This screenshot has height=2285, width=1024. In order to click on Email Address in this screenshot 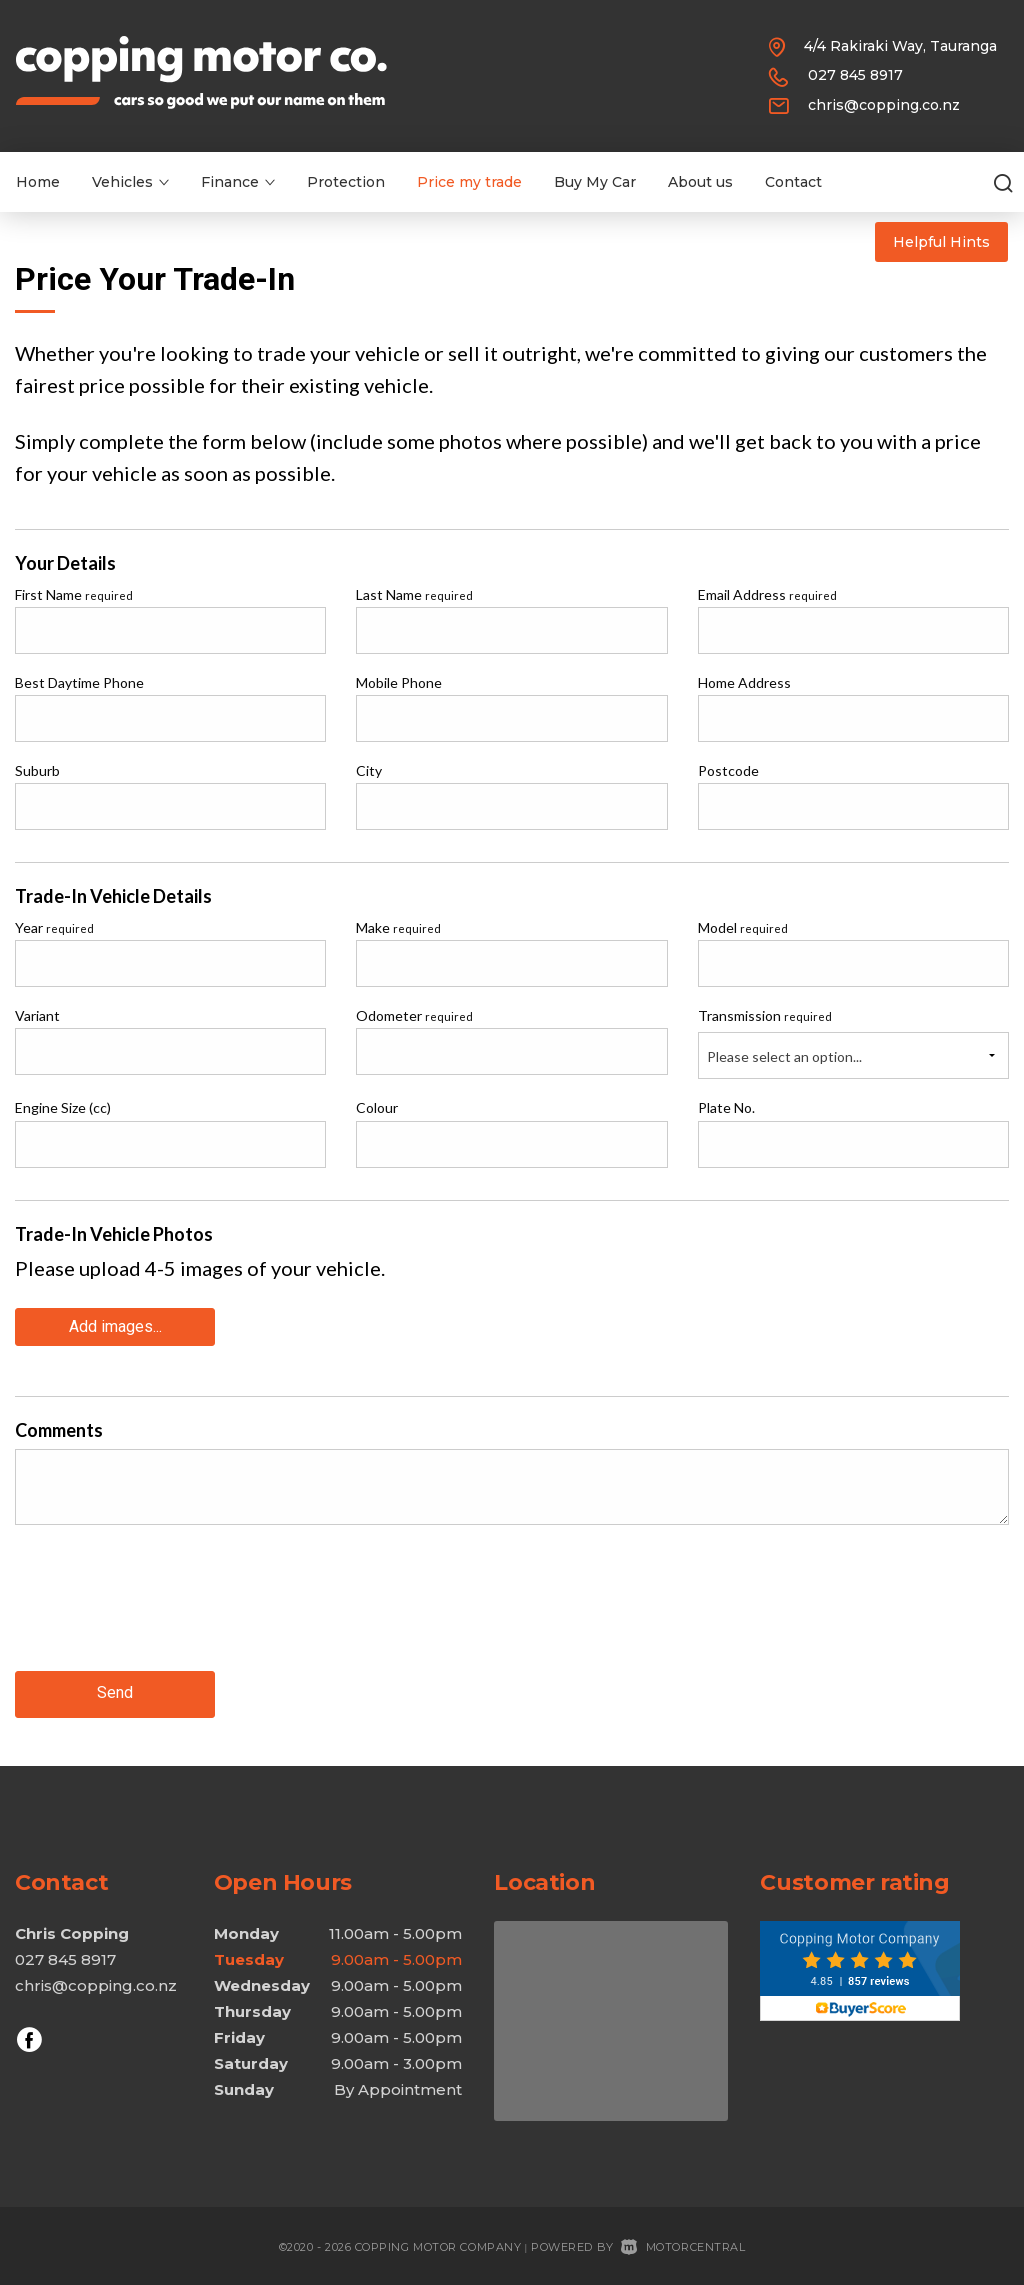, I will do `click(767, 594)`.